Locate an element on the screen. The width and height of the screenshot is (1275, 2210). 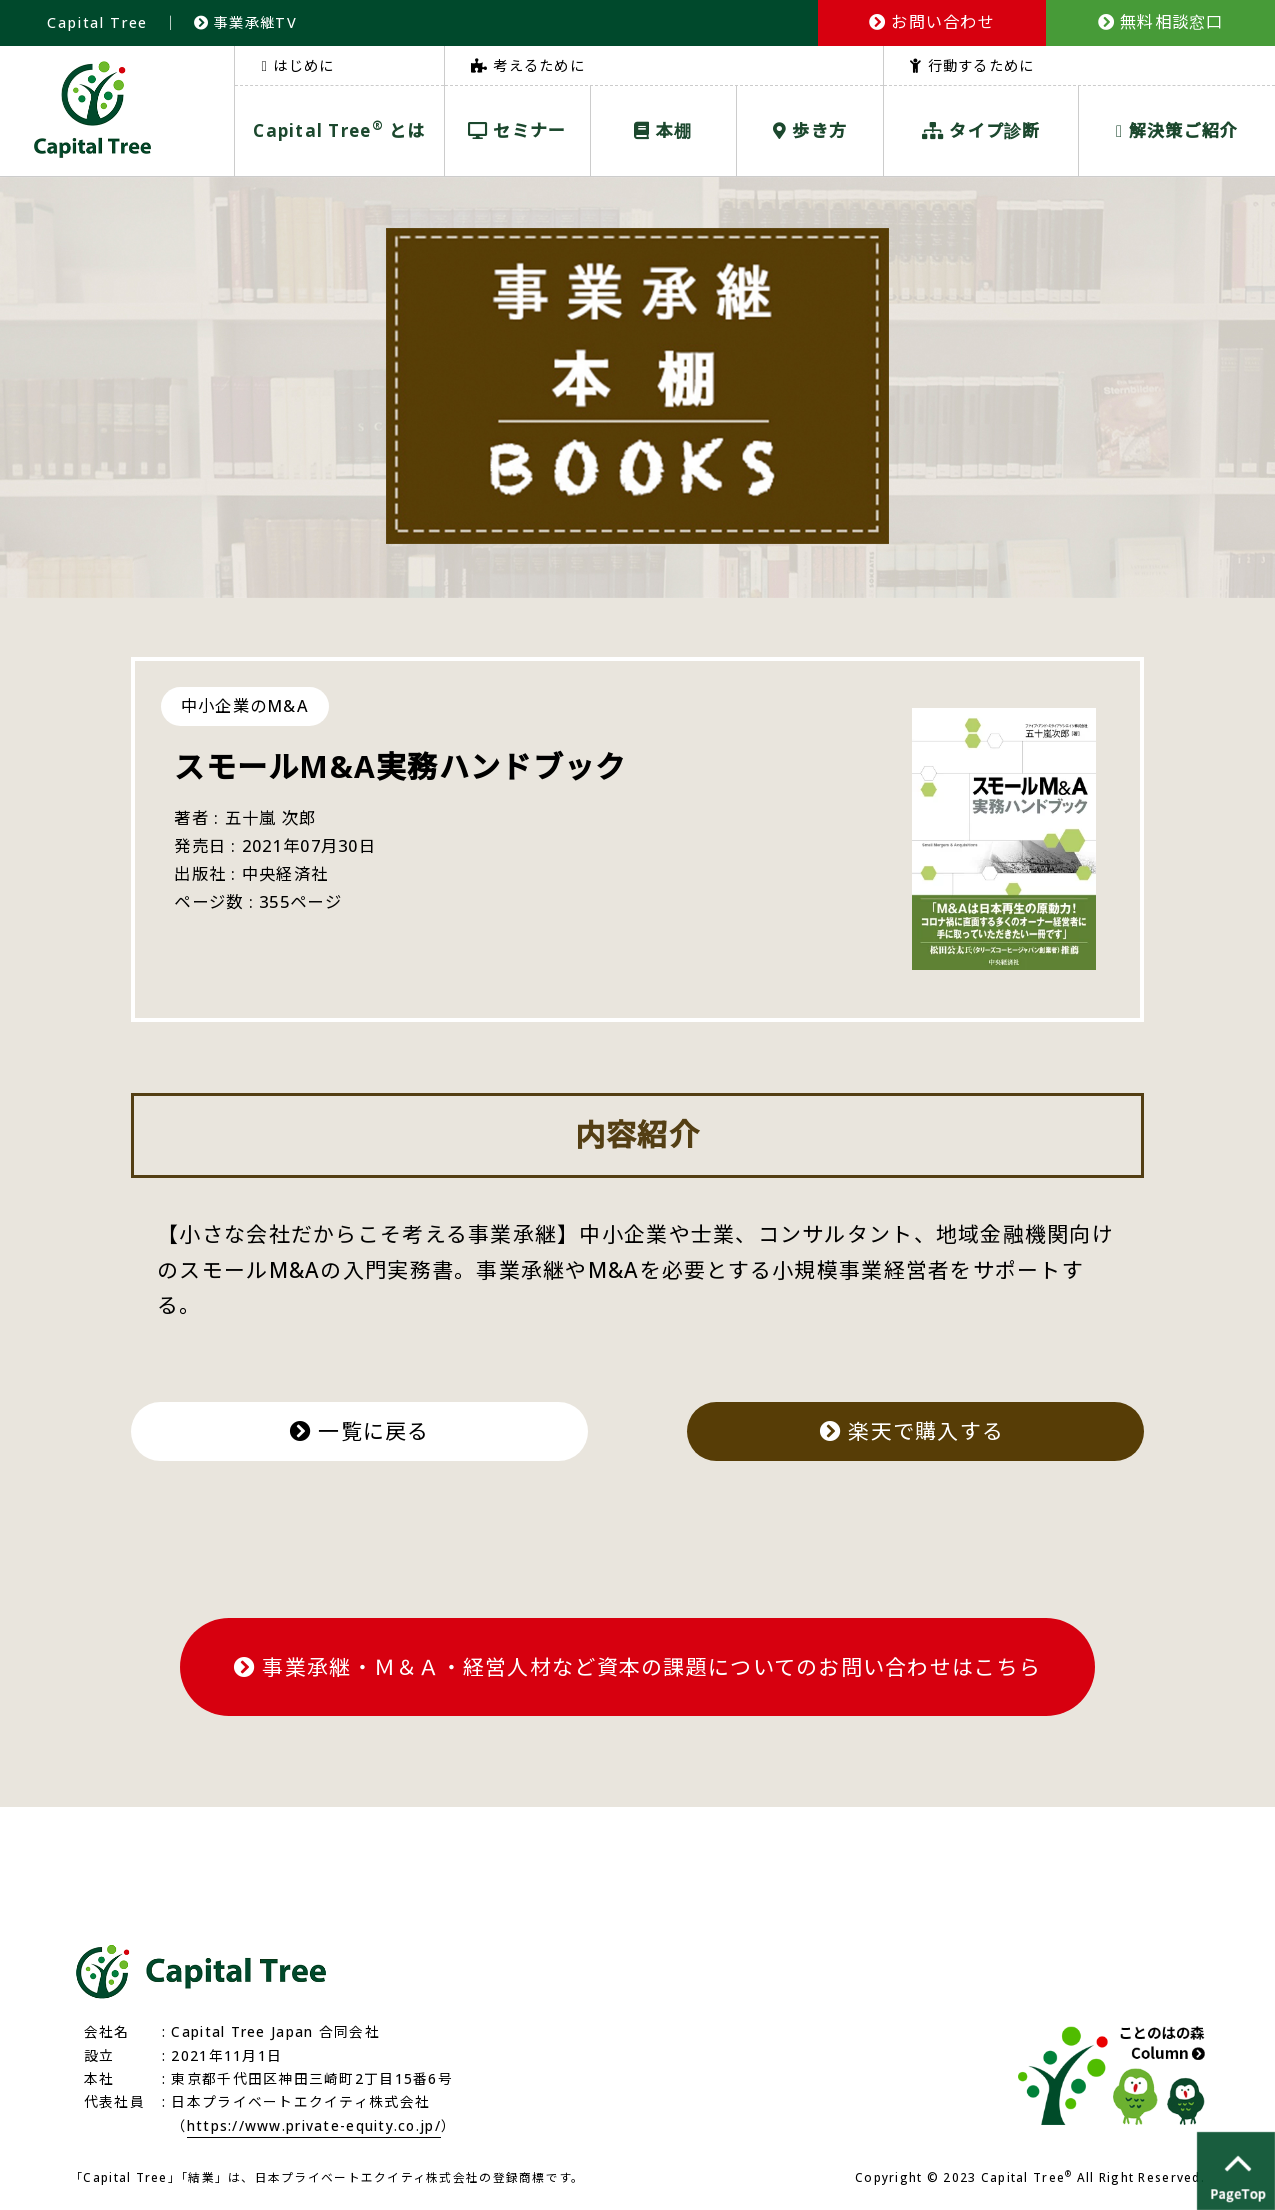
タイプ診断 is located at coordinates (981, 130).